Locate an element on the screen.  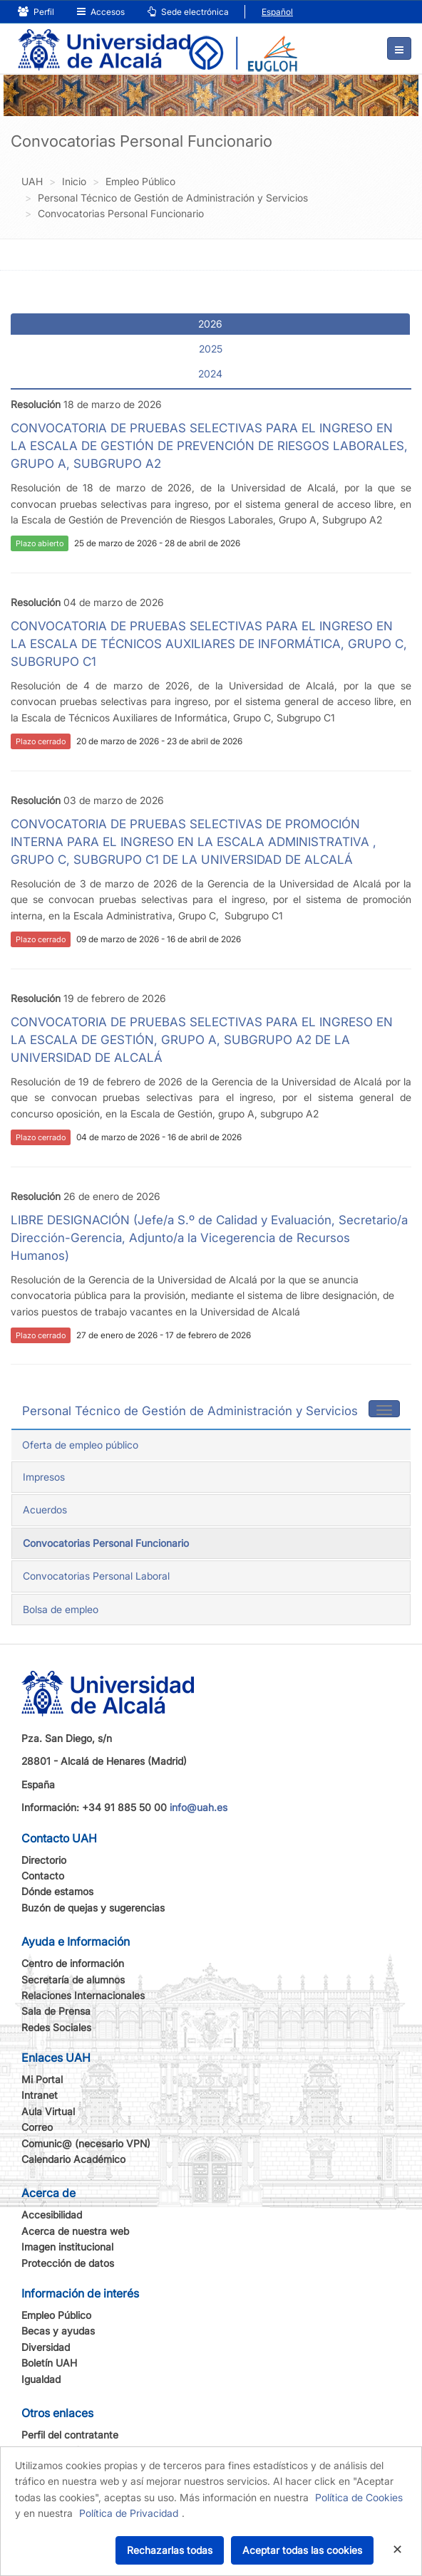
Imagen institucional is located at coordinates (67, 2247).